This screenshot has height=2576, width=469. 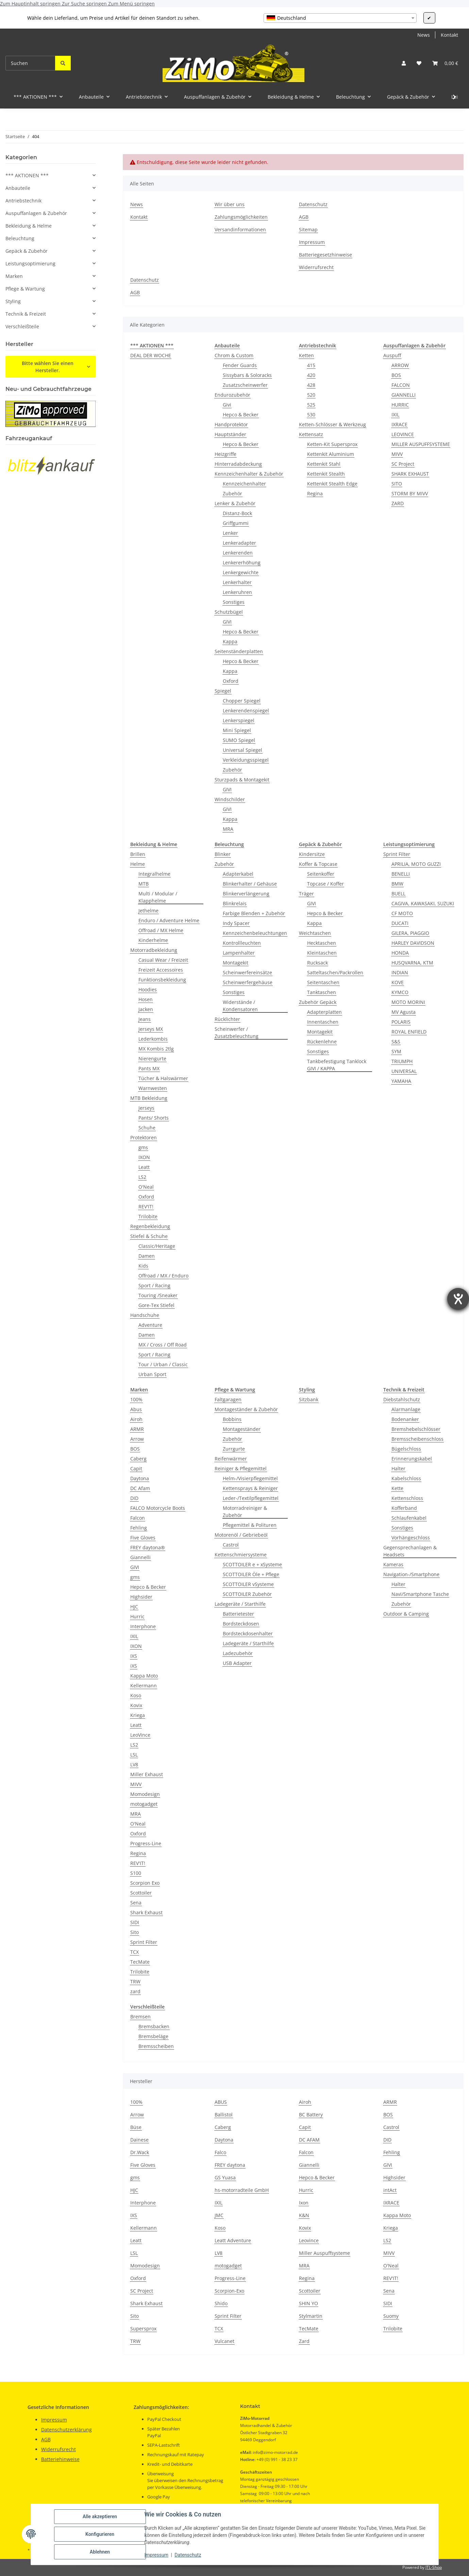 What do you see at coordinates (227, 1019) in the screenshot?
I see `Rücklichter` at bounding box center [227, 1019].